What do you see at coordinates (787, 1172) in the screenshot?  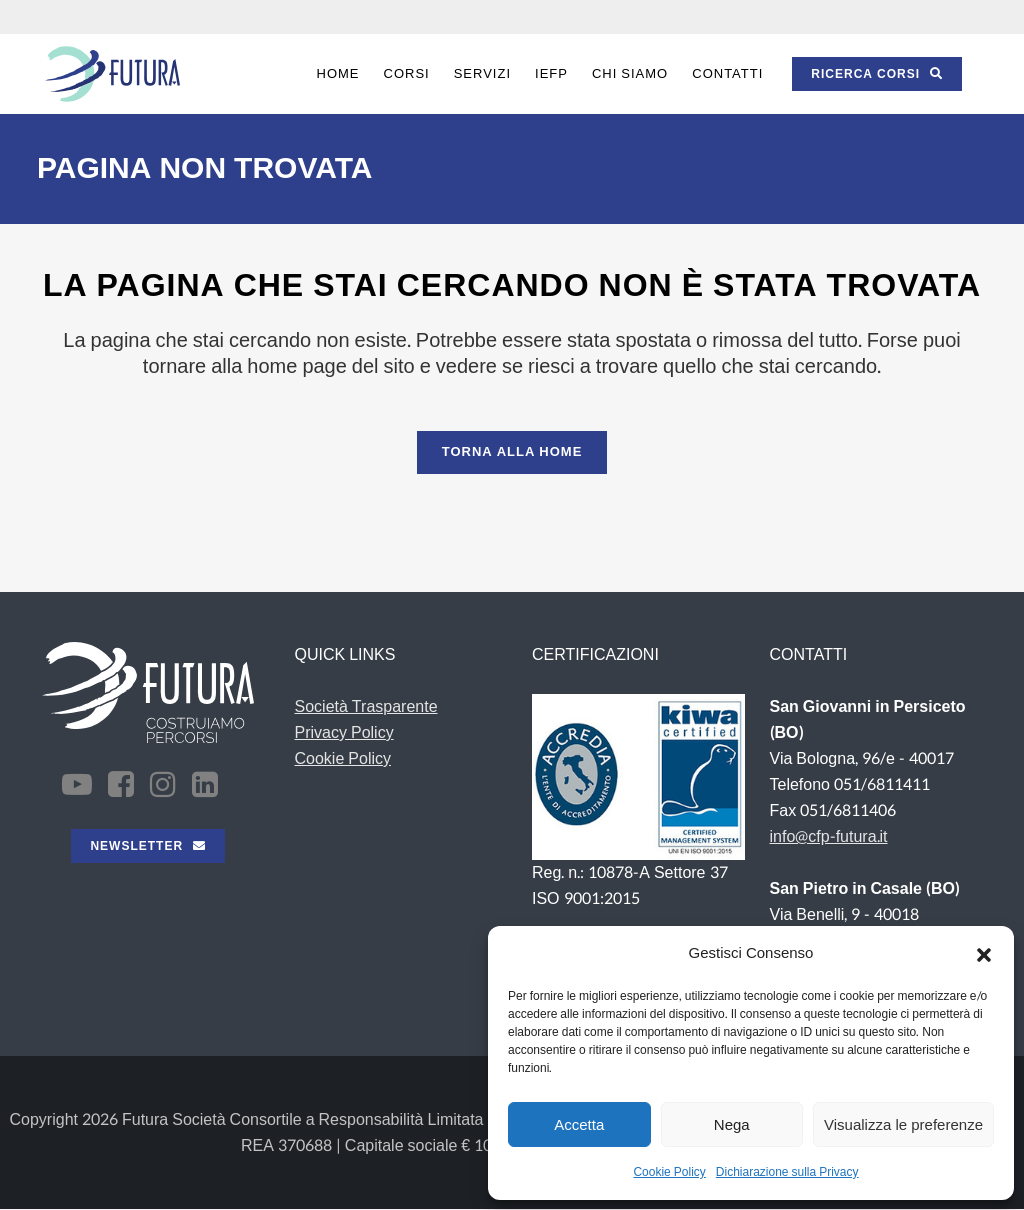 I see `Dichiarazione sulla Privacy` at bounding box center [787, 1172].